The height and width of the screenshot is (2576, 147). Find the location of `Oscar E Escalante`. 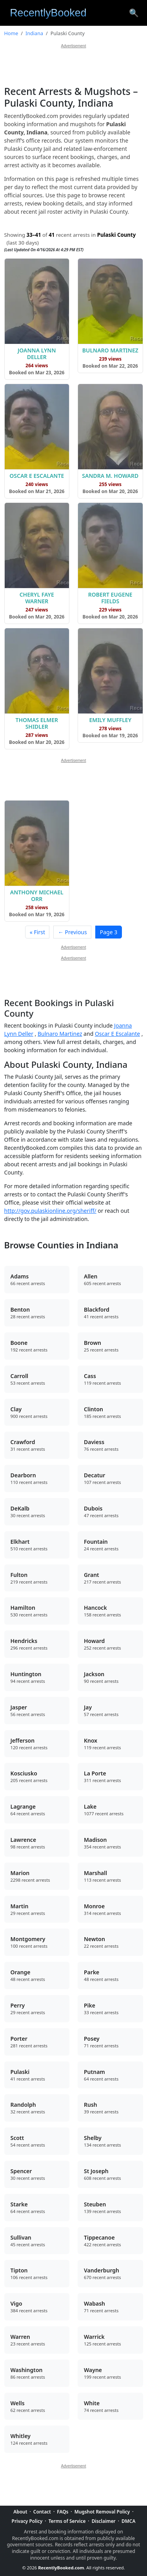

Oscar E Escalante is located at coordinates (117, 1033).